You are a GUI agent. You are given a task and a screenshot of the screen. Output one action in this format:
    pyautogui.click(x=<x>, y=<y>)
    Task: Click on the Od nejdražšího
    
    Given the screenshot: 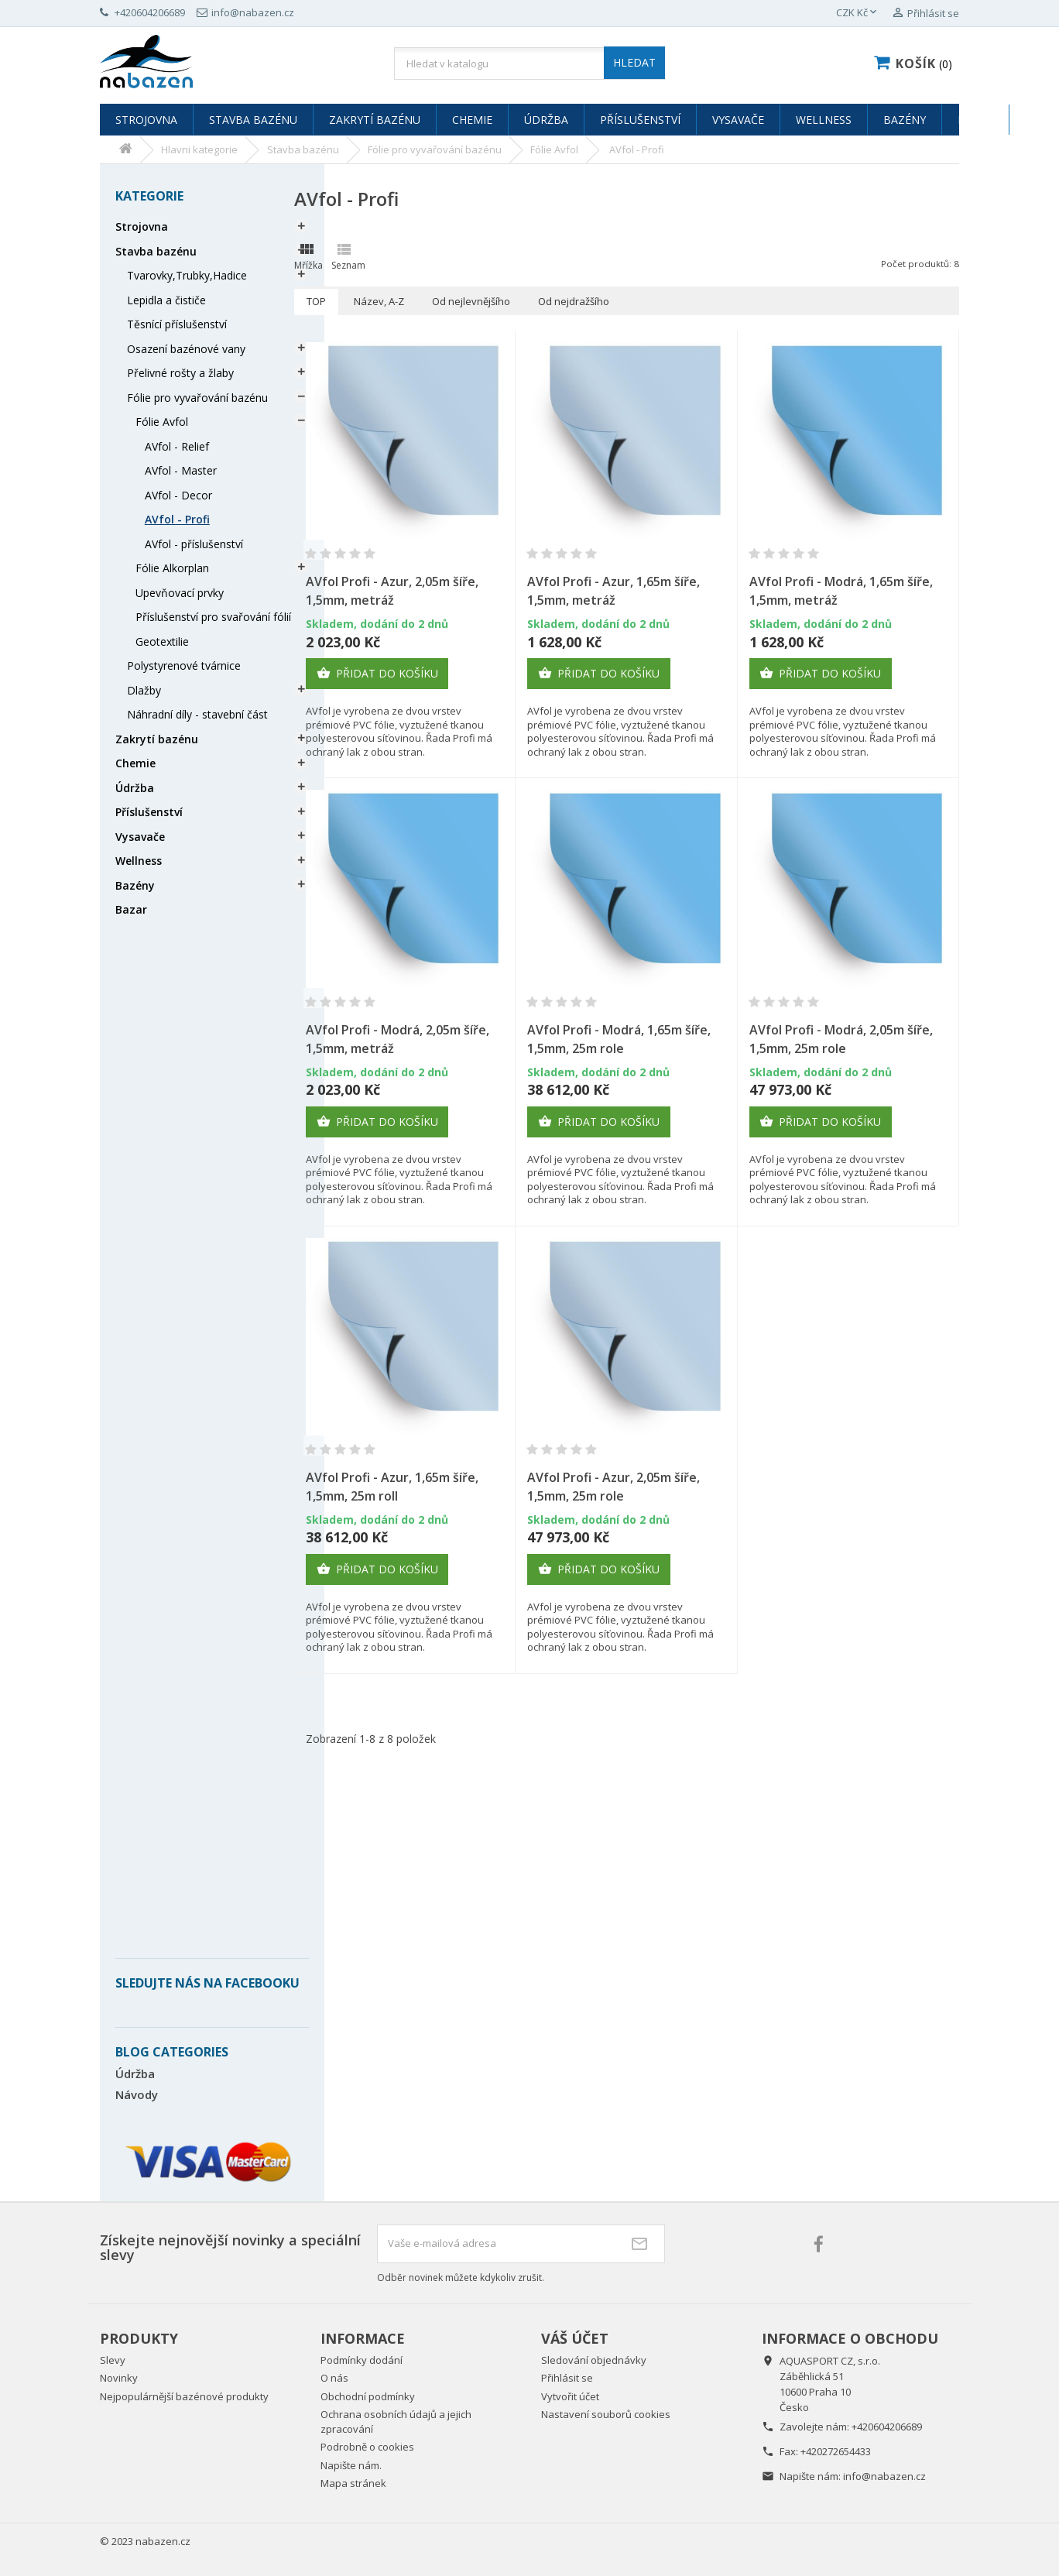 What is the action you would take?
    pyautogui.click(x=573, y=301)
    